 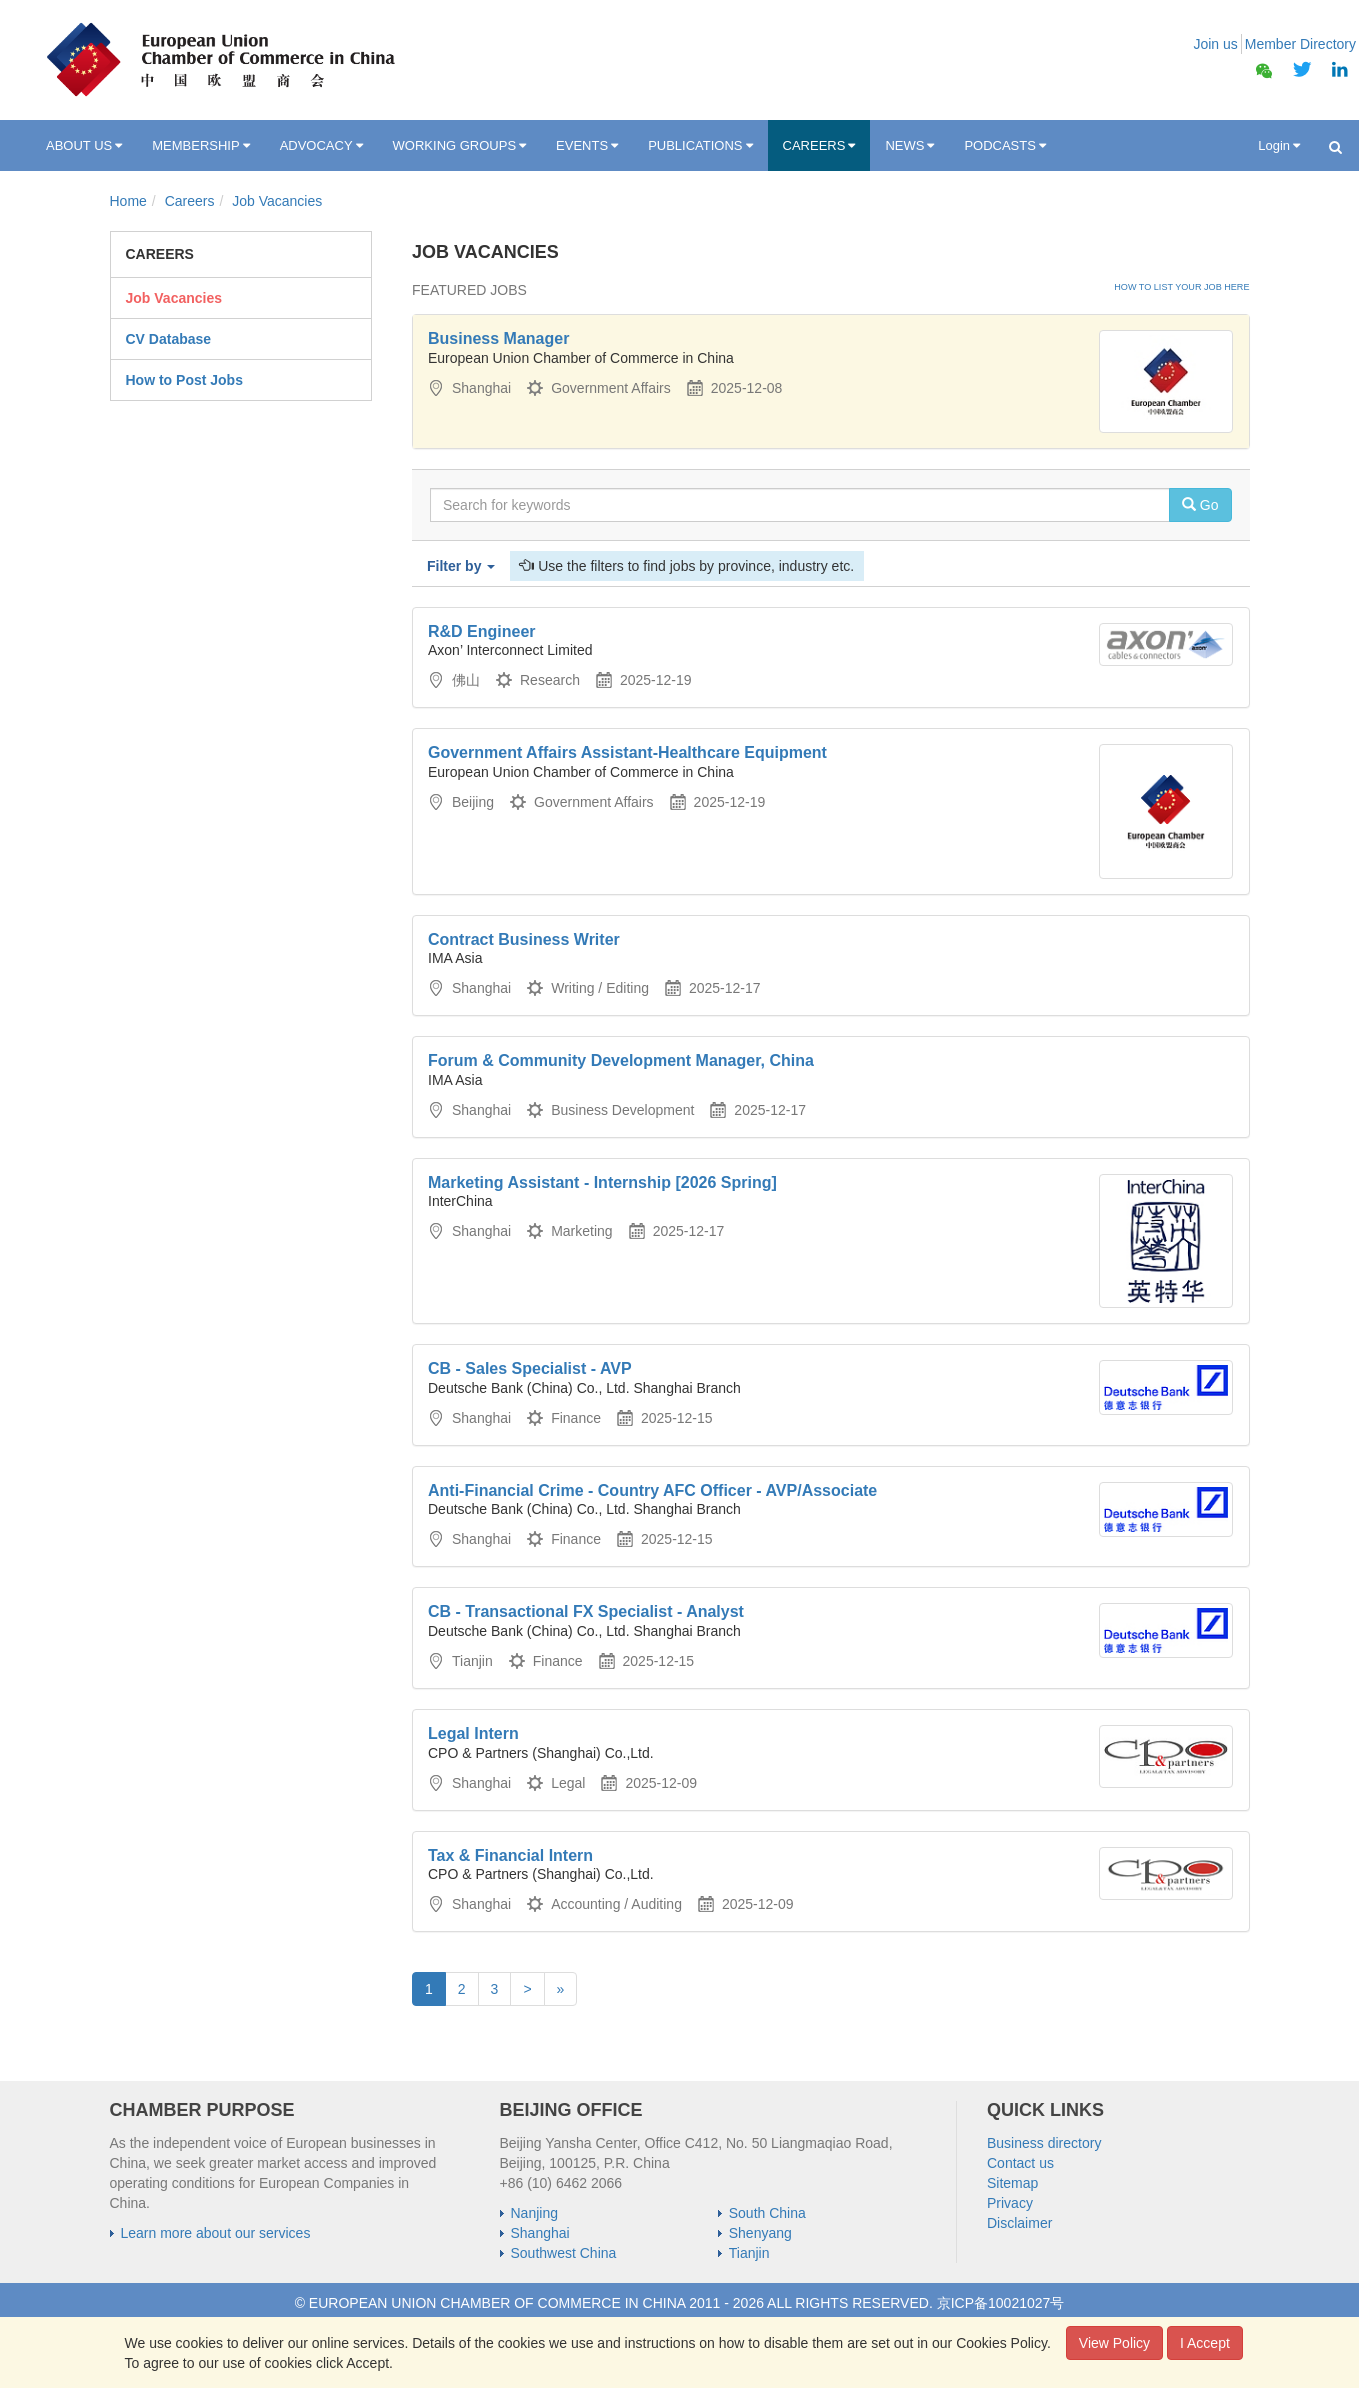 I want to click on Tax & Financial Intern, so click(x=510, y=1855).